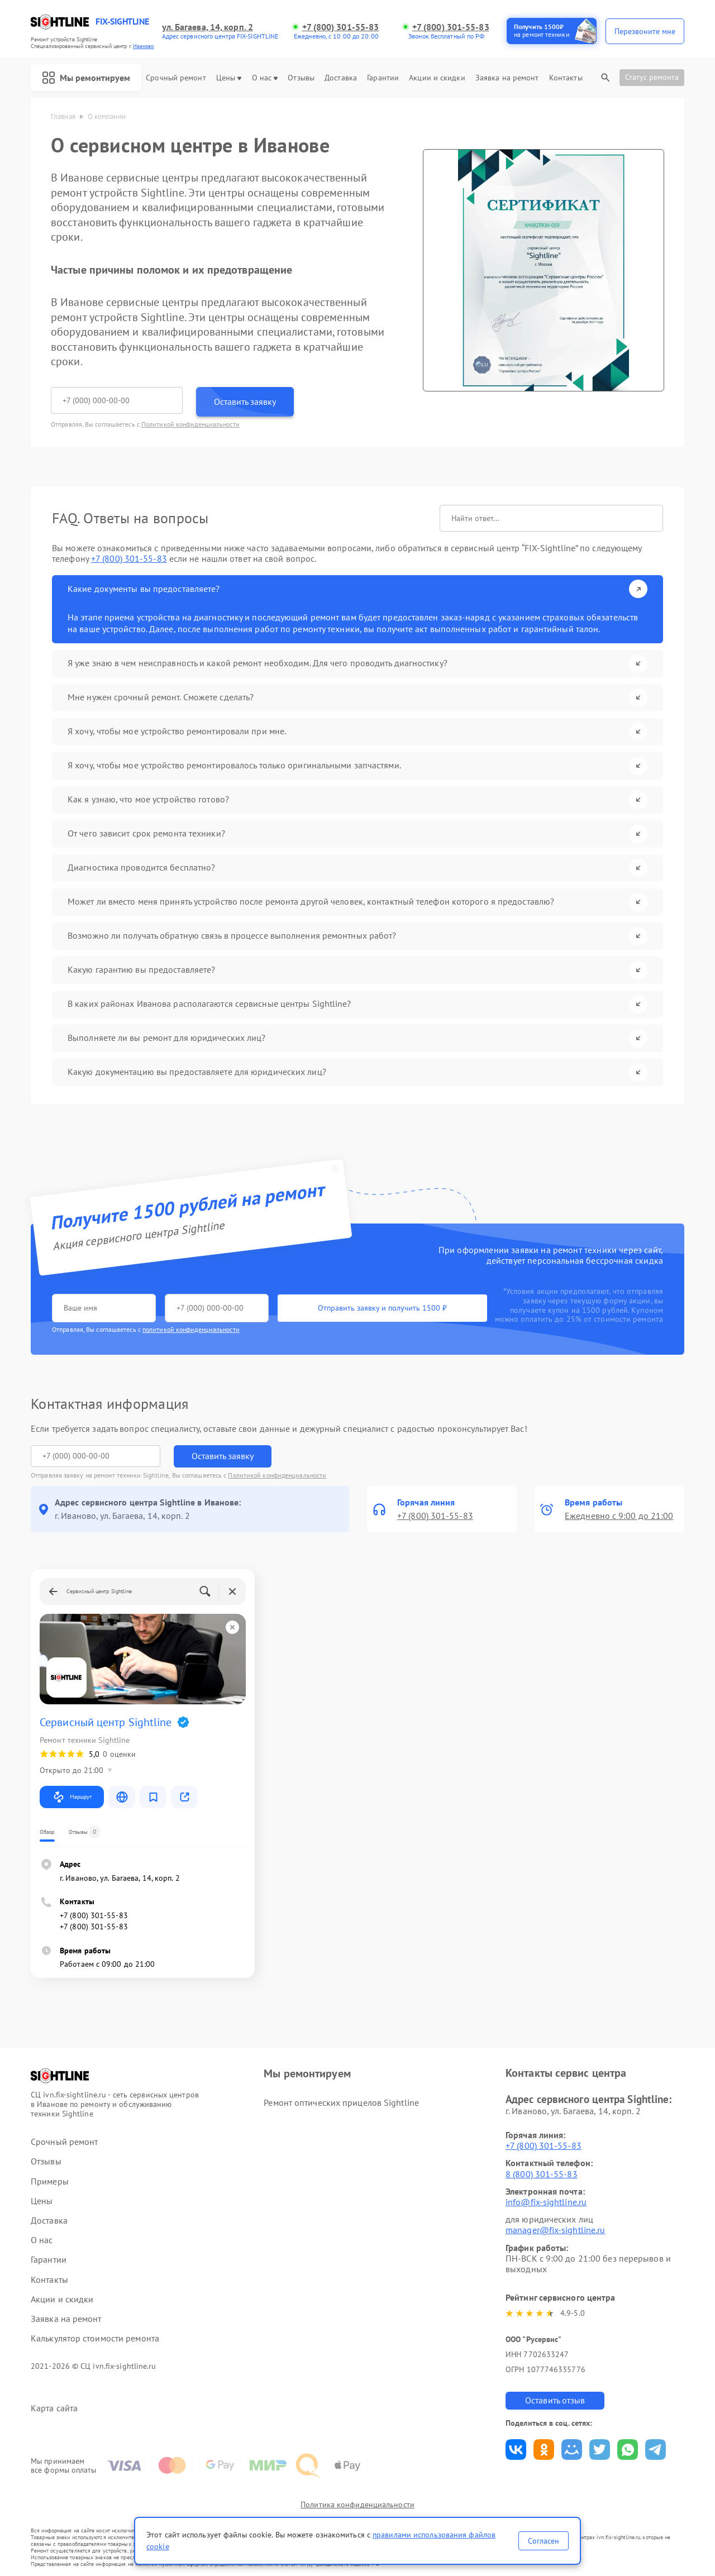  Describe the element at coordinates (566, 78) in the screenshot. I see `Контакты` at that location.